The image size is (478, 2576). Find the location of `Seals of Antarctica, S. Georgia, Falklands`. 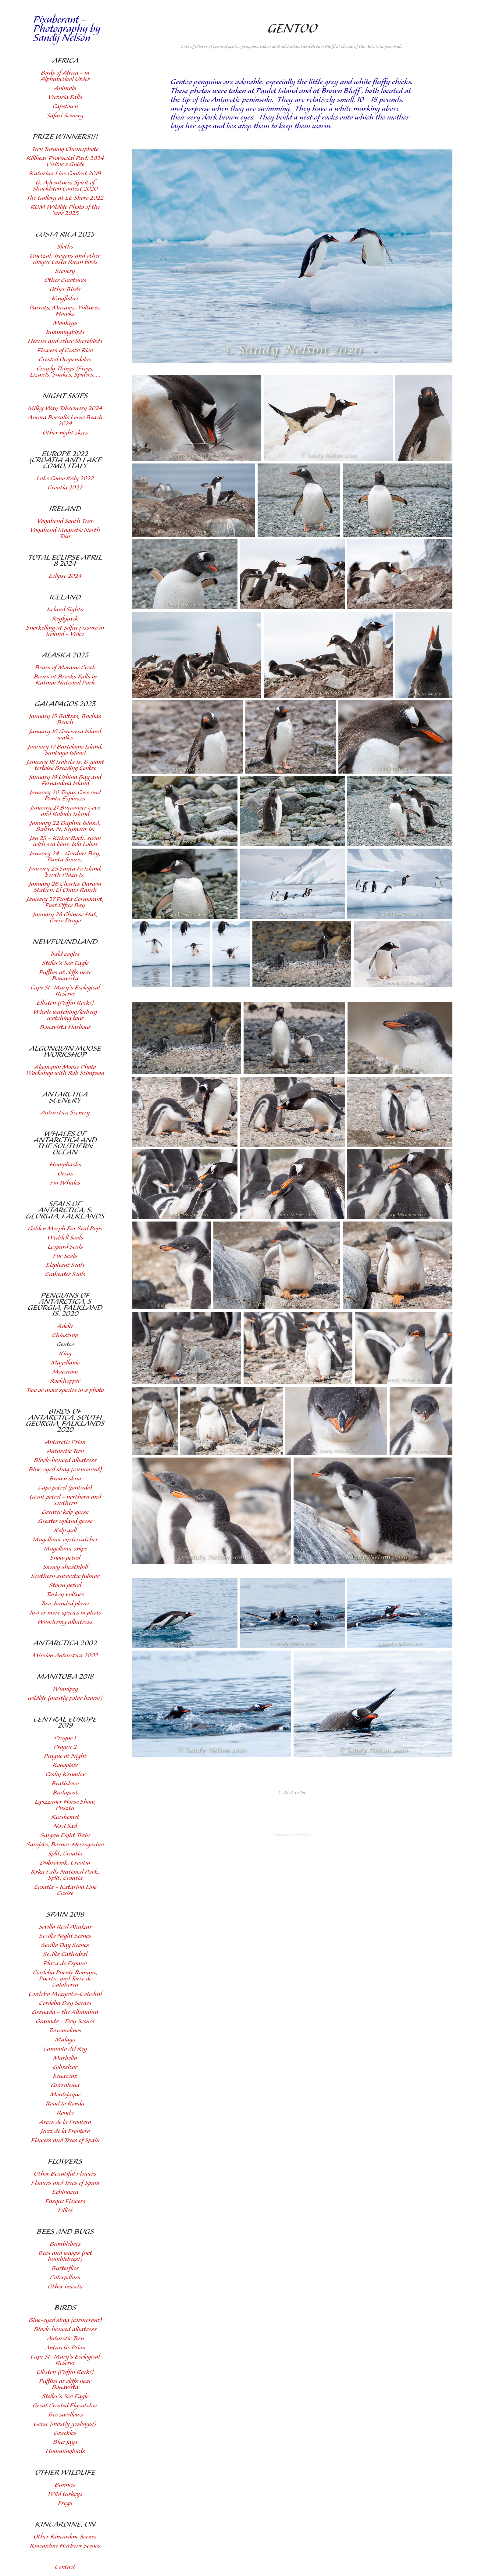

Seals of Antarctica, S. Georgia, Falklands is located at coordinates (65, 1210).